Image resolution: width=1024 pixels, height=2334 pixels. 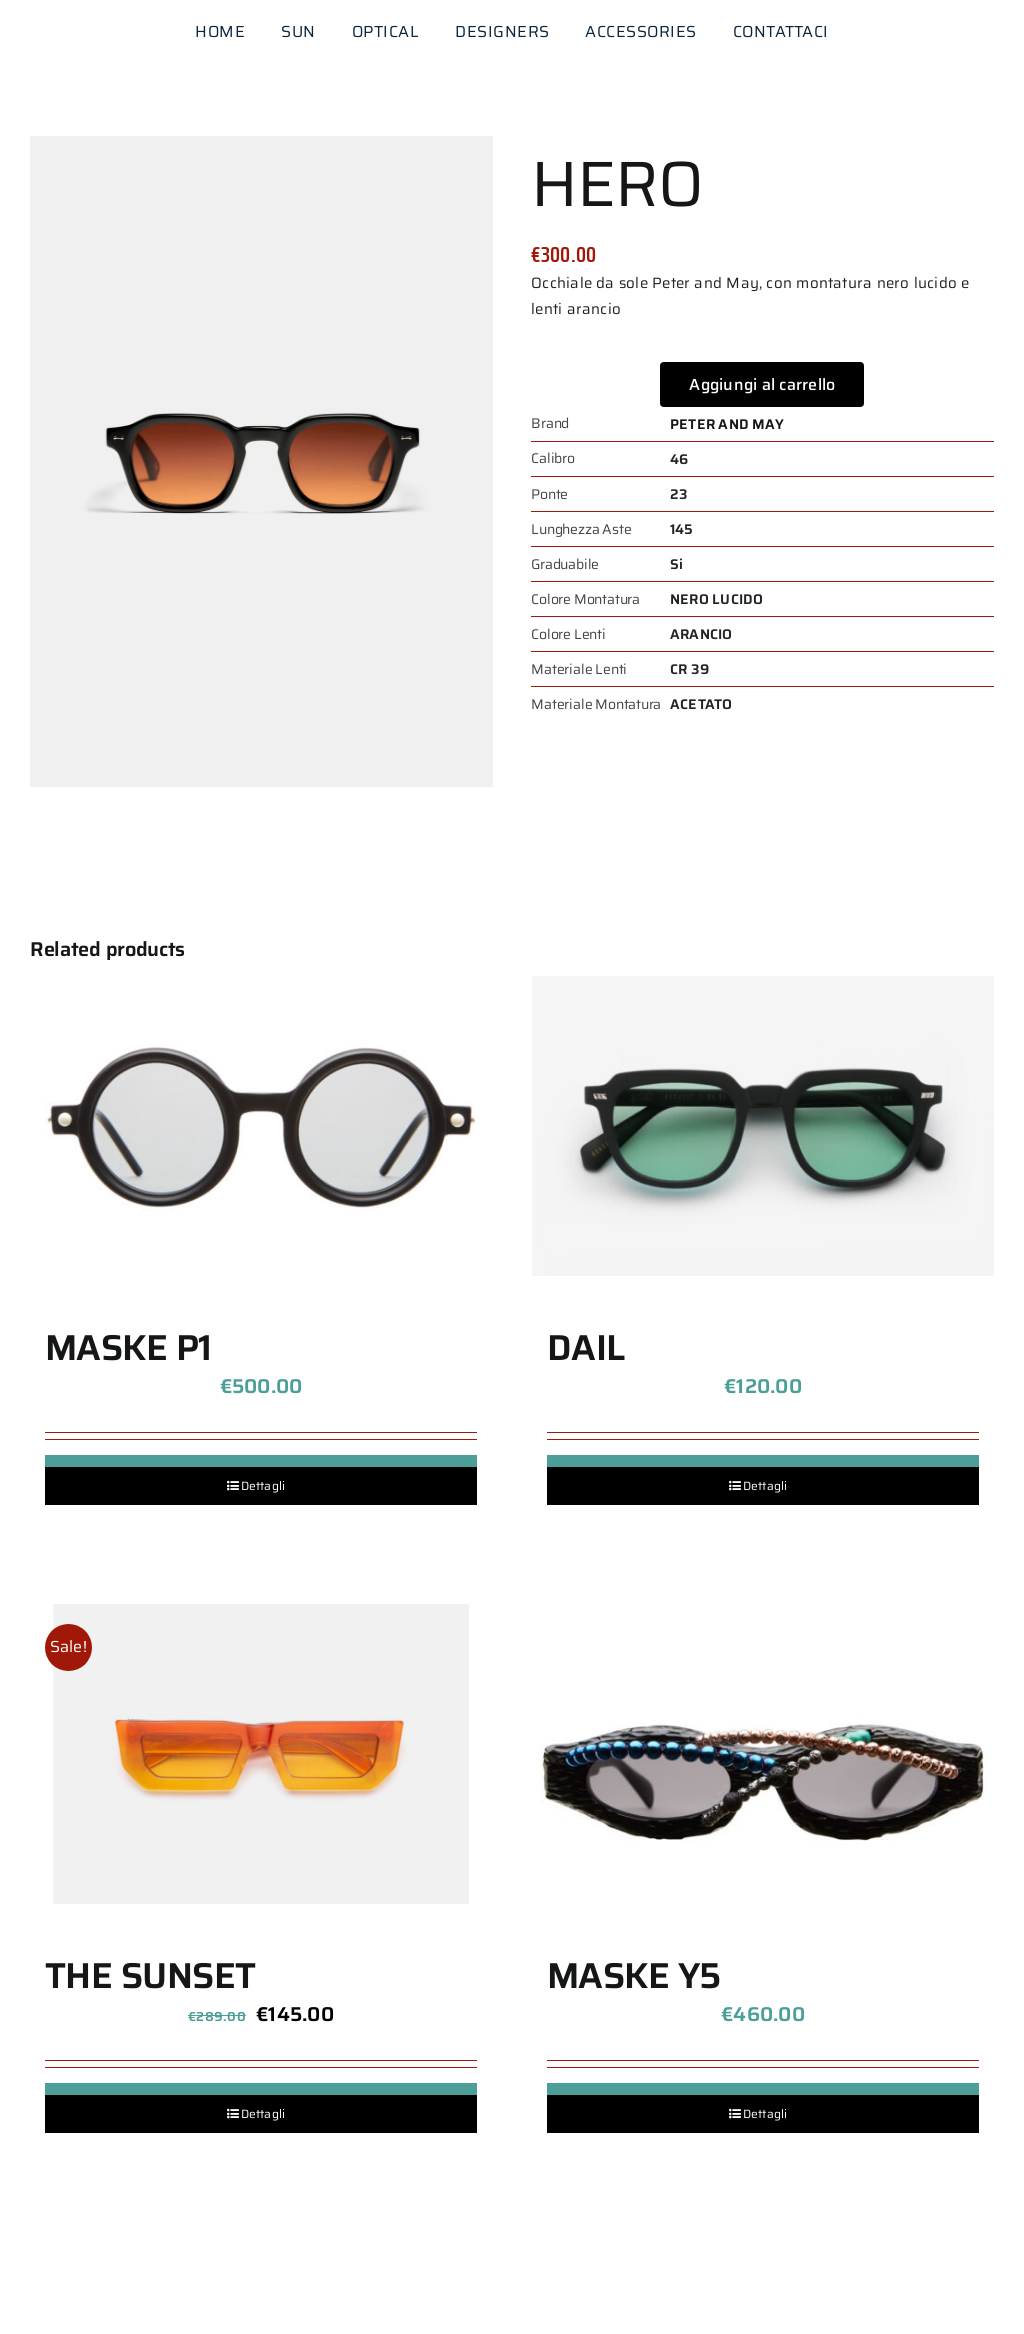 What do you see at coordinates (634, 1975) in the screenshot?
I see `MASKE Y5` at bounding box center [634, 1975].